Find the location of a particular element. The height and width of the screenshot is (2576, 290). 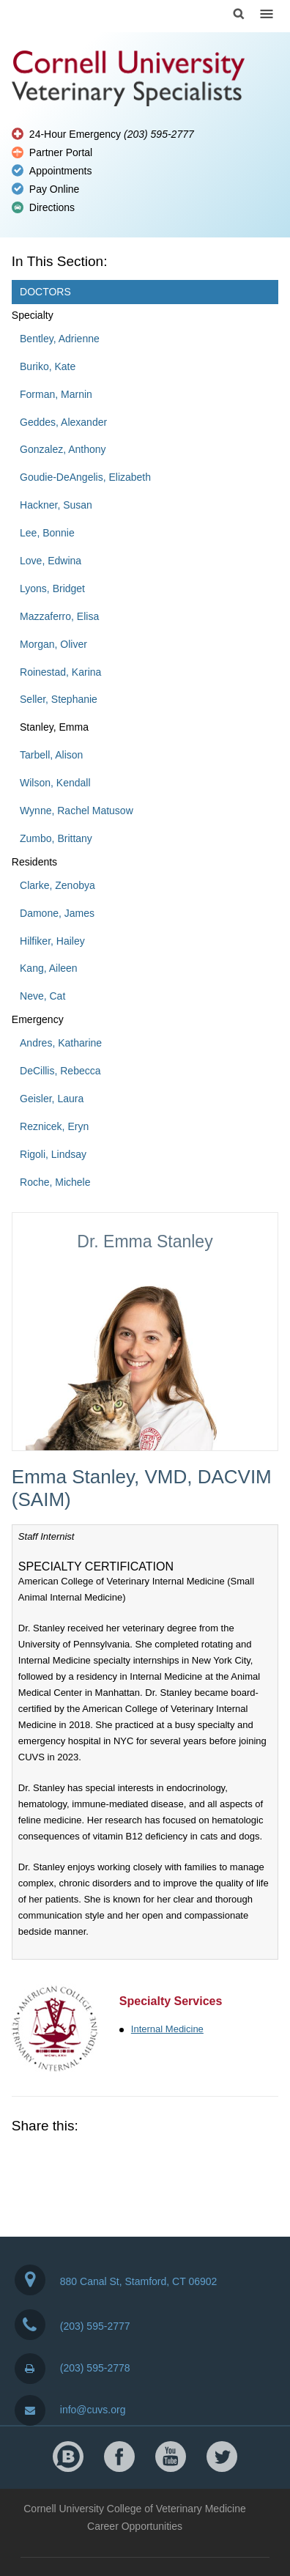

Reznicek, Eryn is located at coordinates (54, 1126).